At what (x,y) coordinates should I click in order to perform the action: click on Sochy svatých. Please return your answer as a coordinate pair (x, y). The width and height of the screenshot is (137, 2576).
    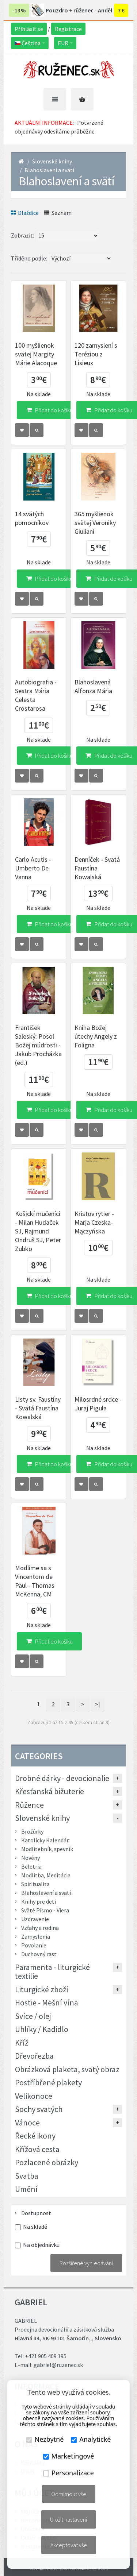
    Looking at the image, I should click on (38, 2109).